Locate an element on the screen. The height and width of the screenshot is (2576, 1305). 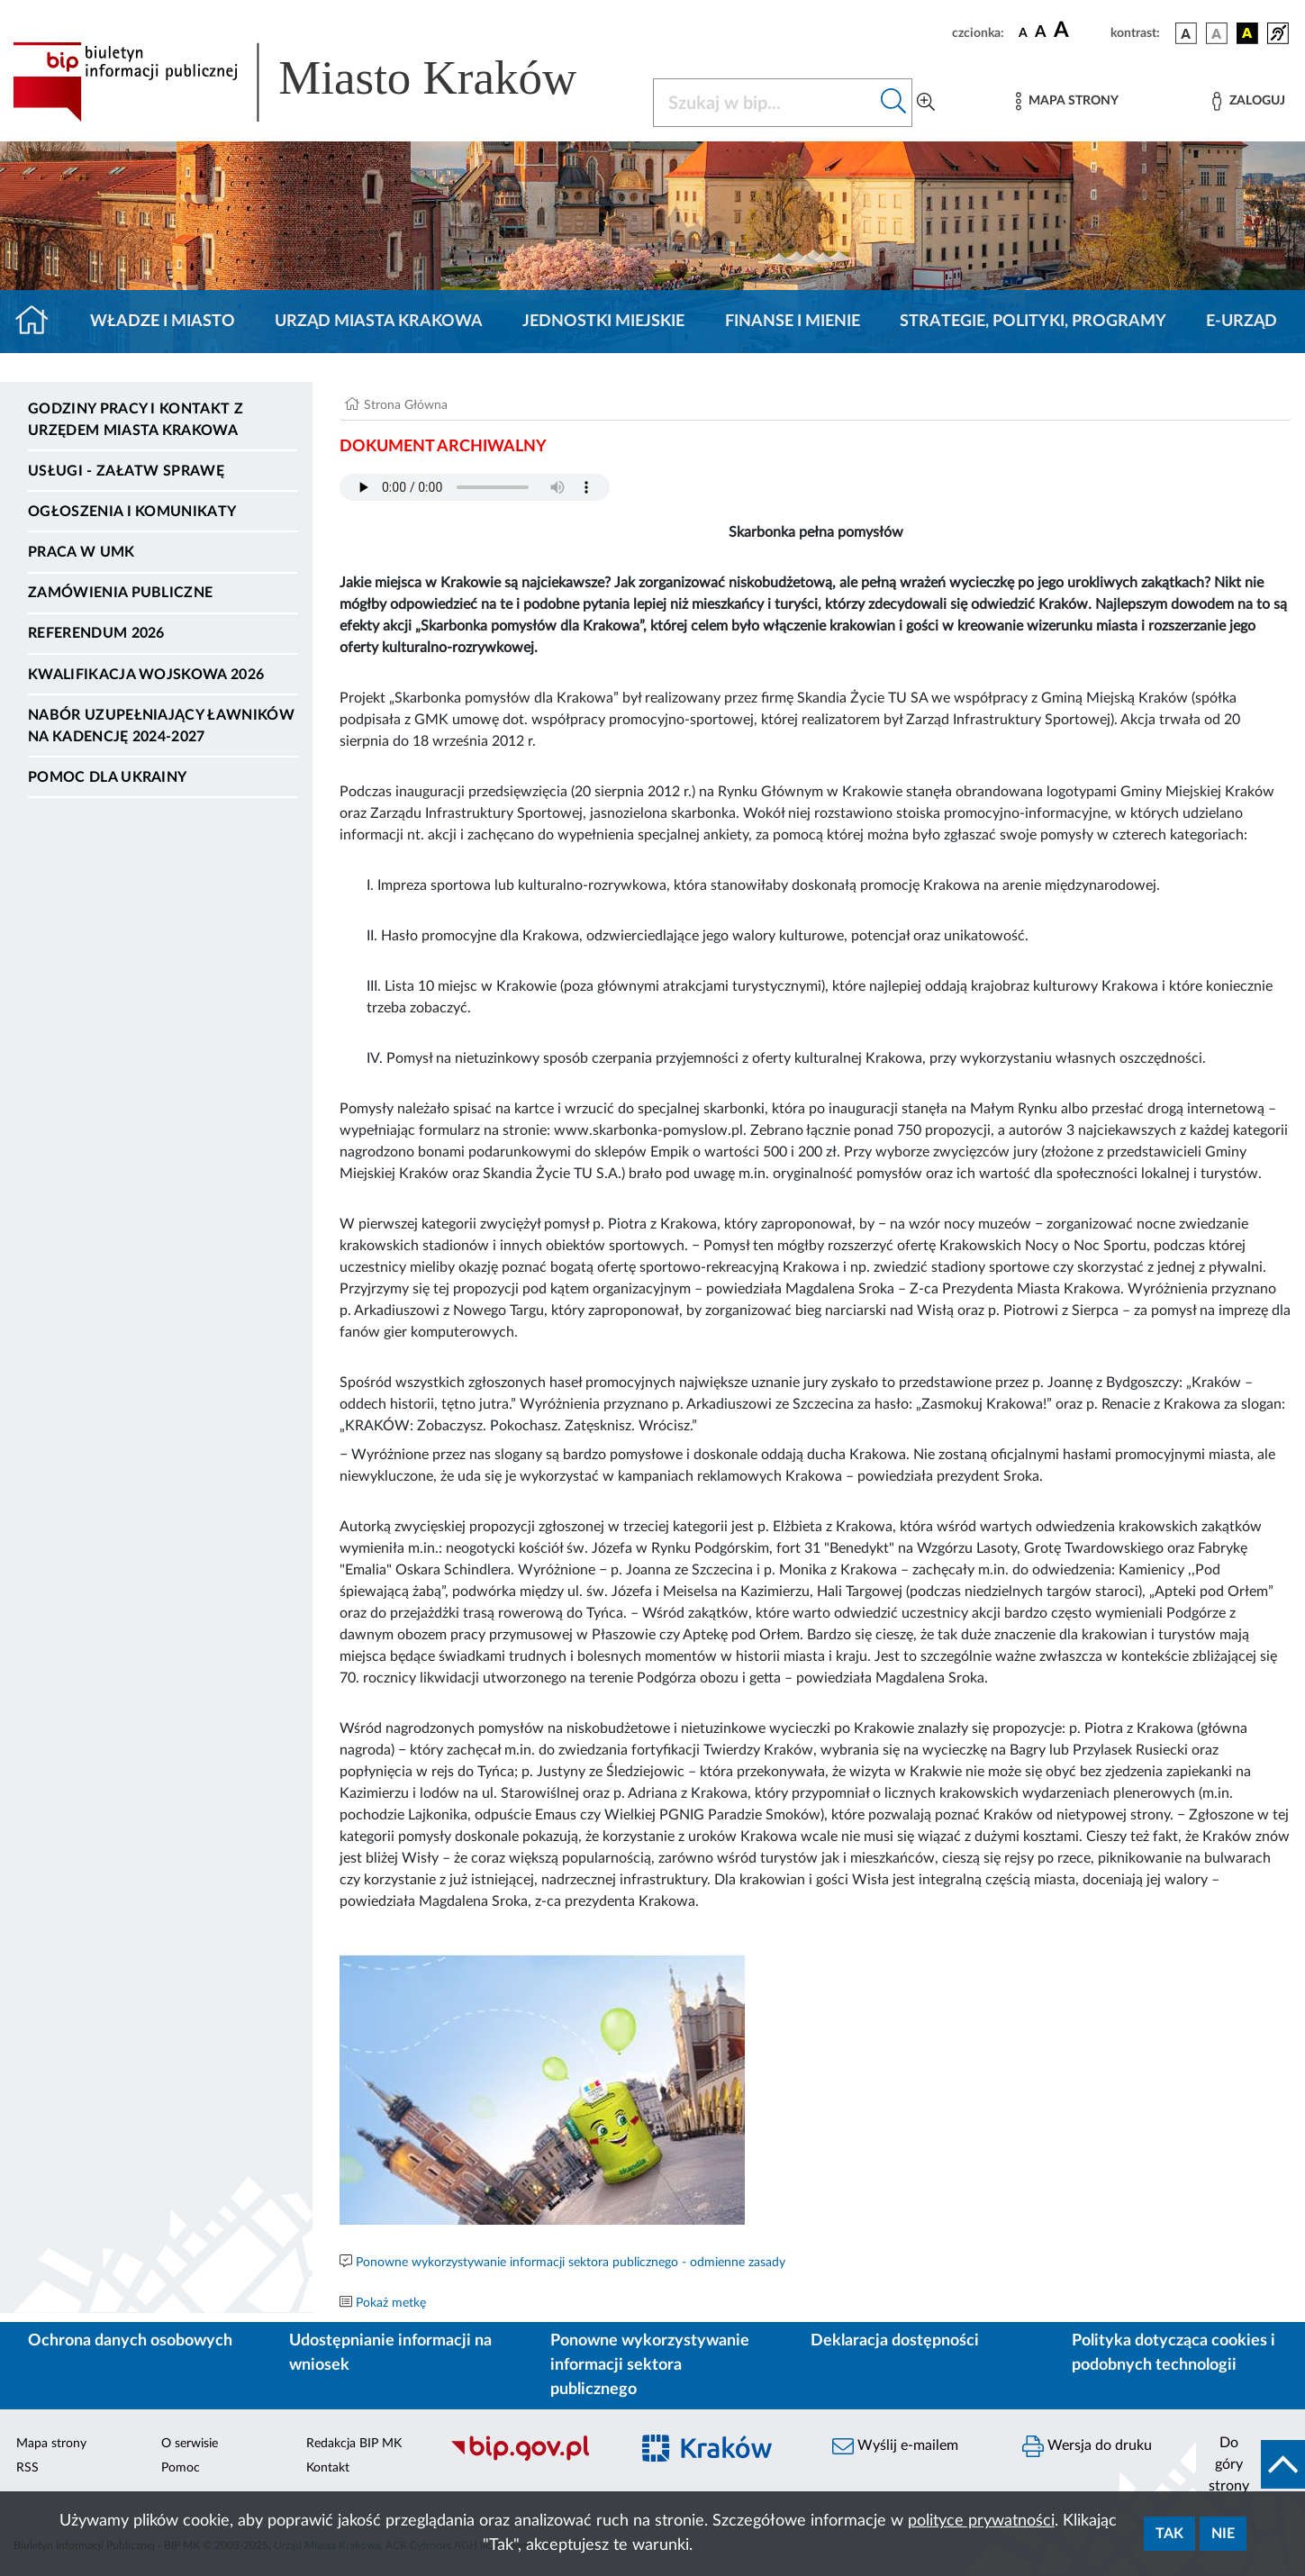
Your browser does not support the audio element. is located at coordinates (475, 487).